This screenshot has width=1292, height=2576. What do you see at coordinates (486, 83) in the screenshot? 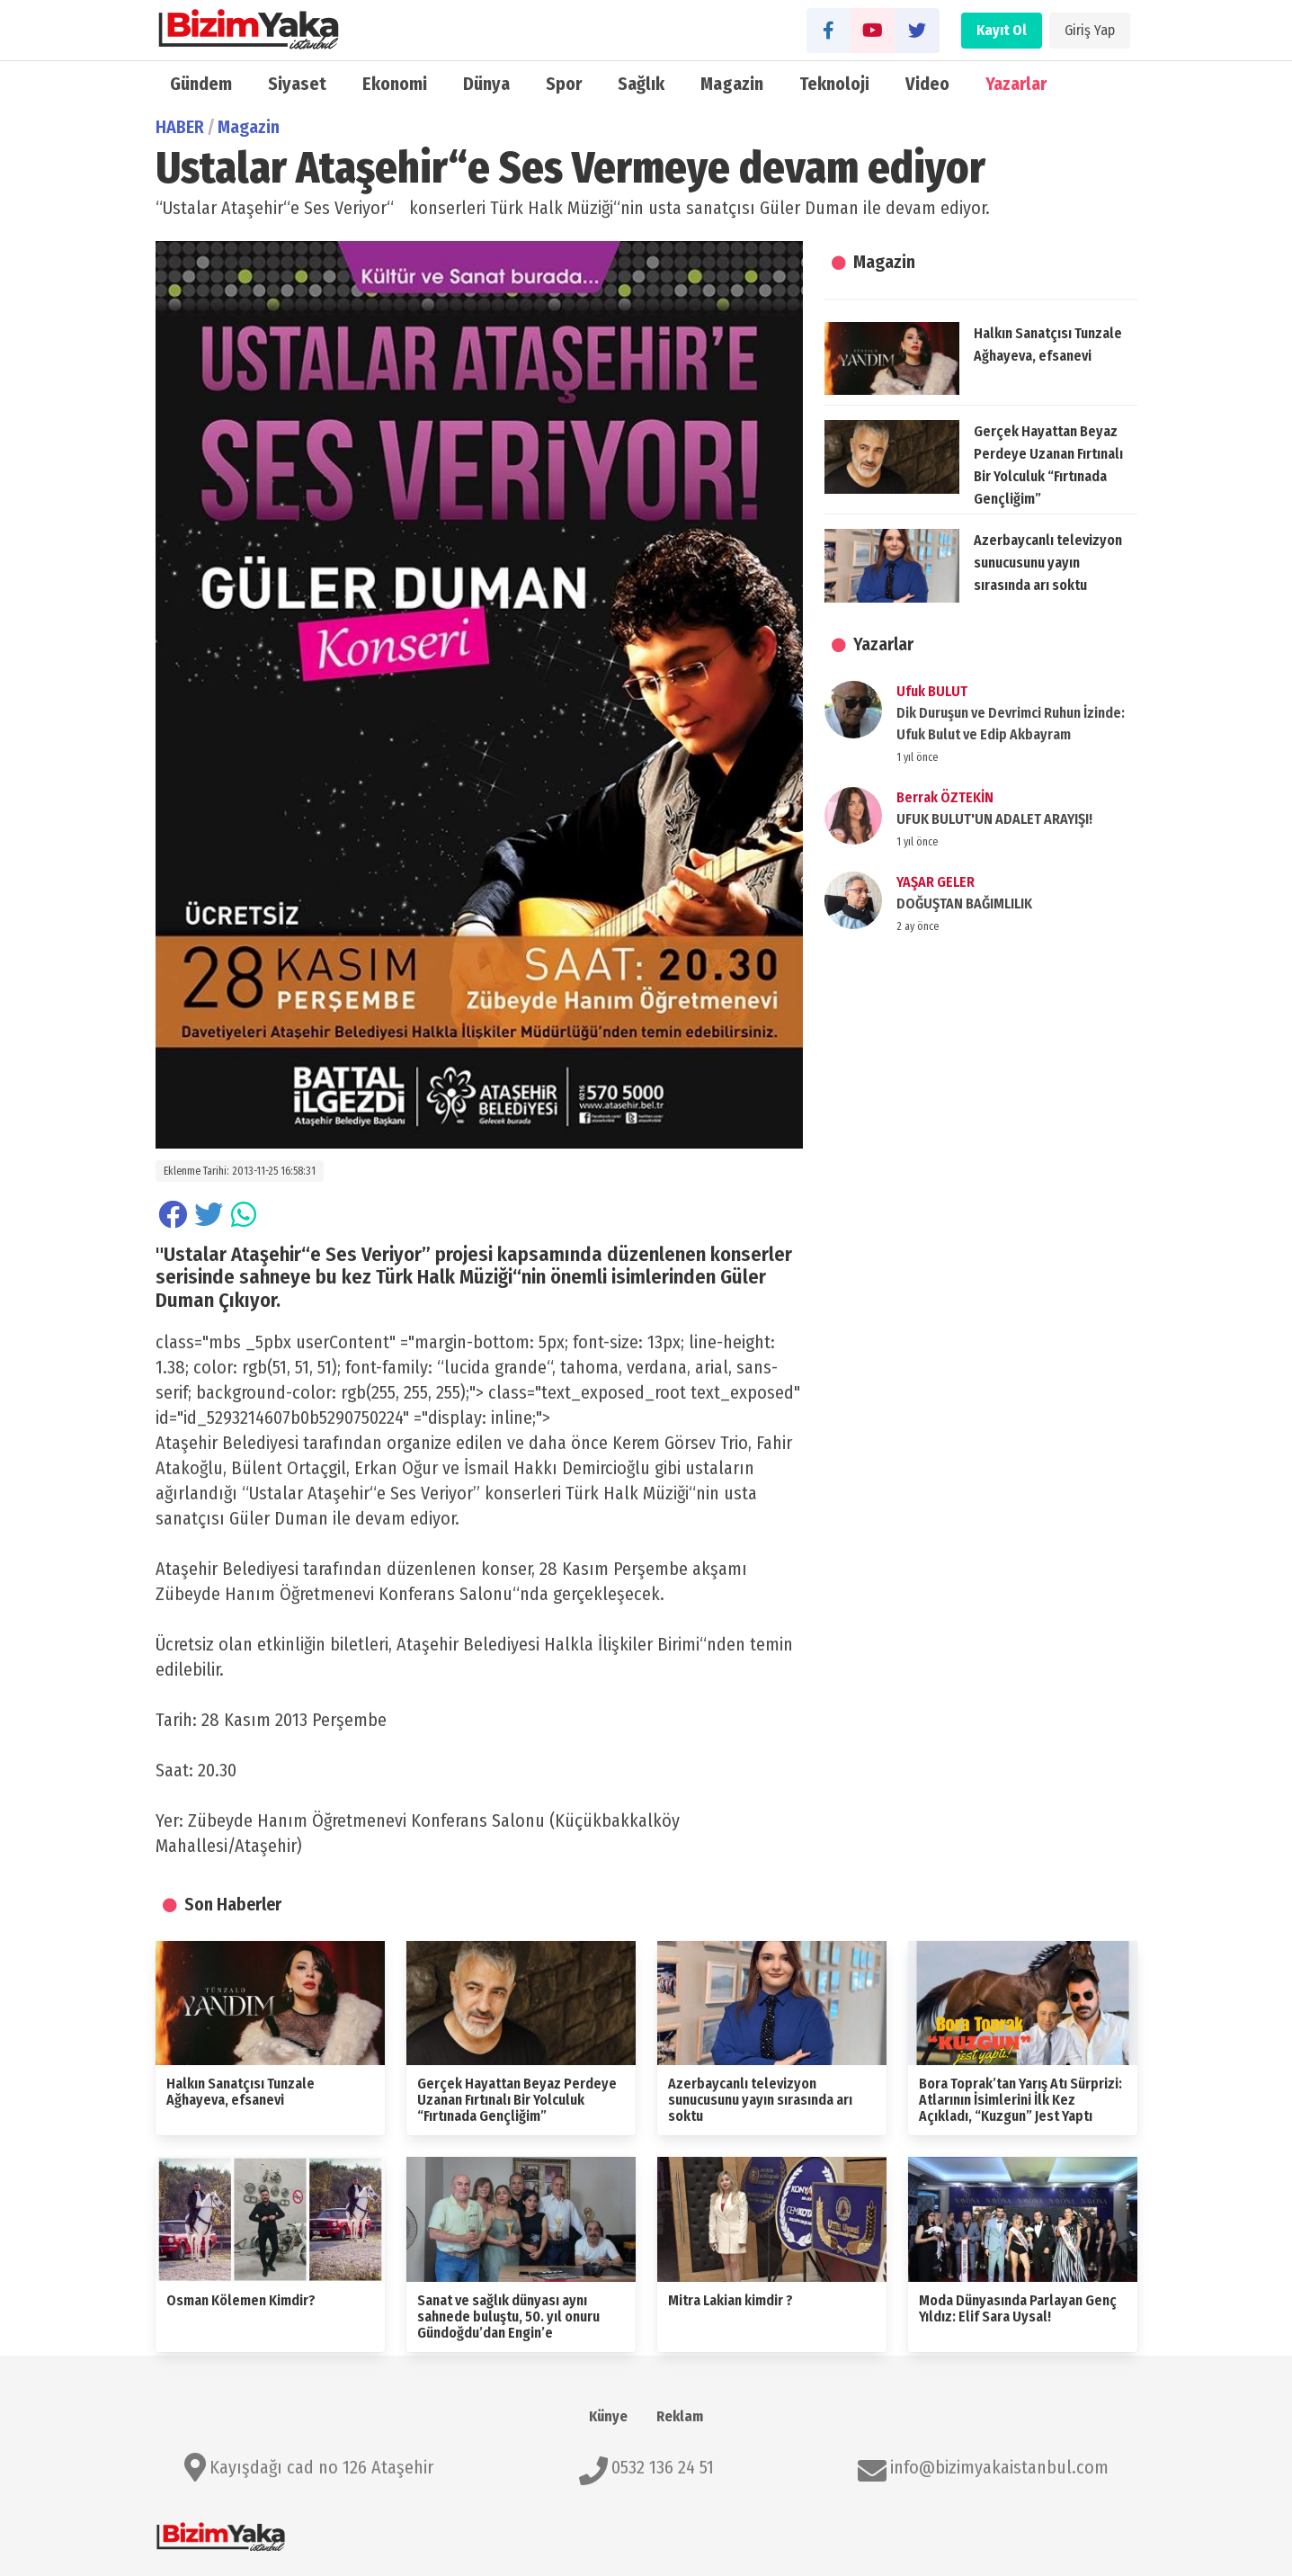
I see `Dünya` at bounding box center [486, 83].